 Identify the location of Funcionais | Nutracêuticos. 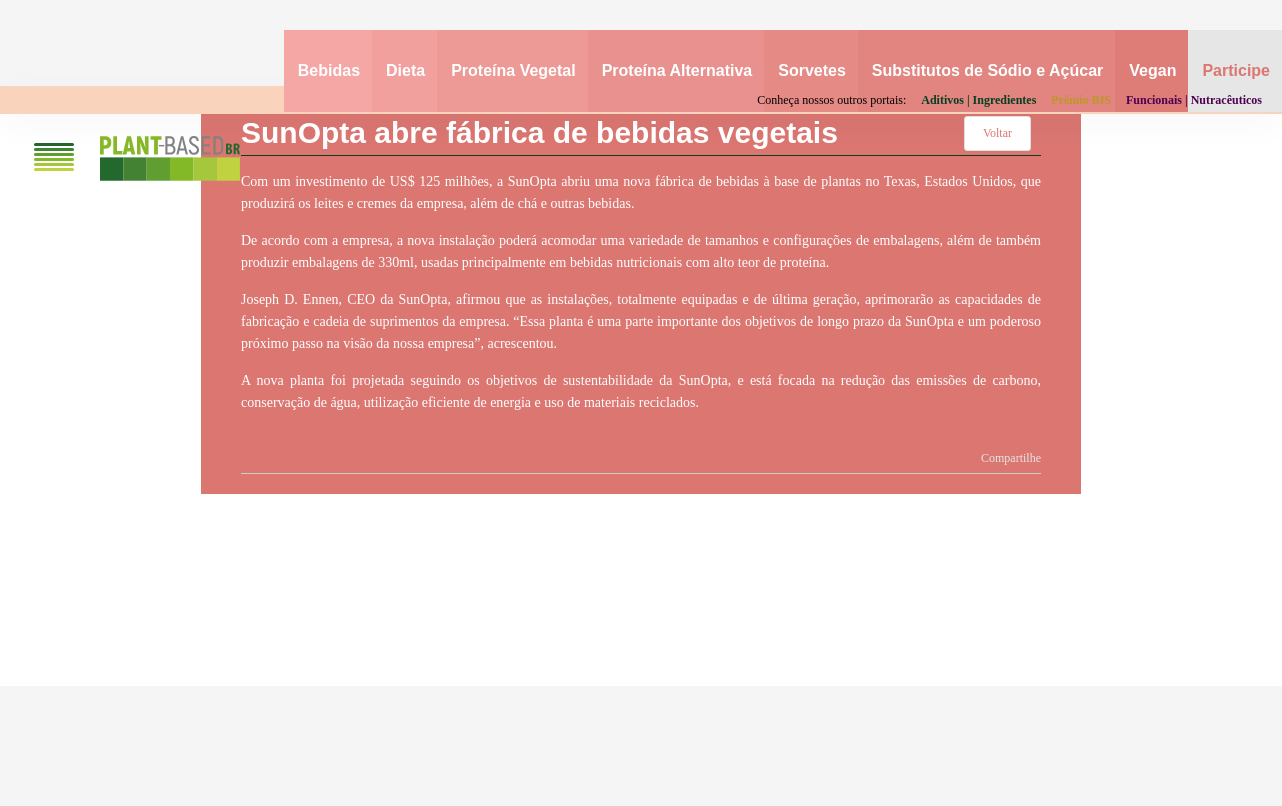
(1194, 100).